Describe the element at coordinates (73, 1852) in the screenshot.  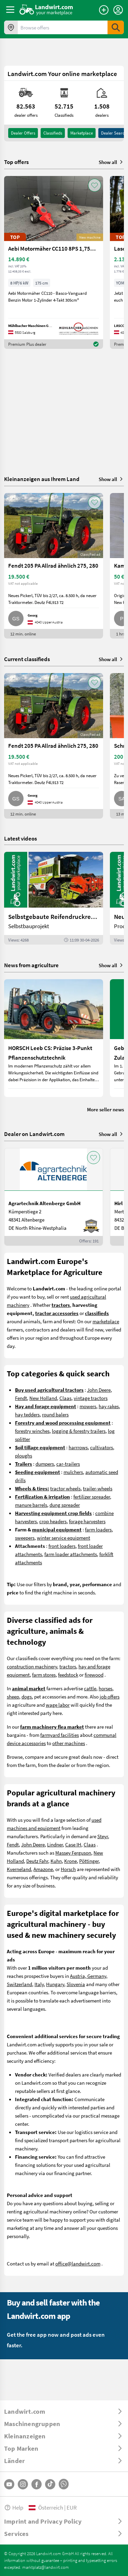
I see `Massey Ferguson` at that location.